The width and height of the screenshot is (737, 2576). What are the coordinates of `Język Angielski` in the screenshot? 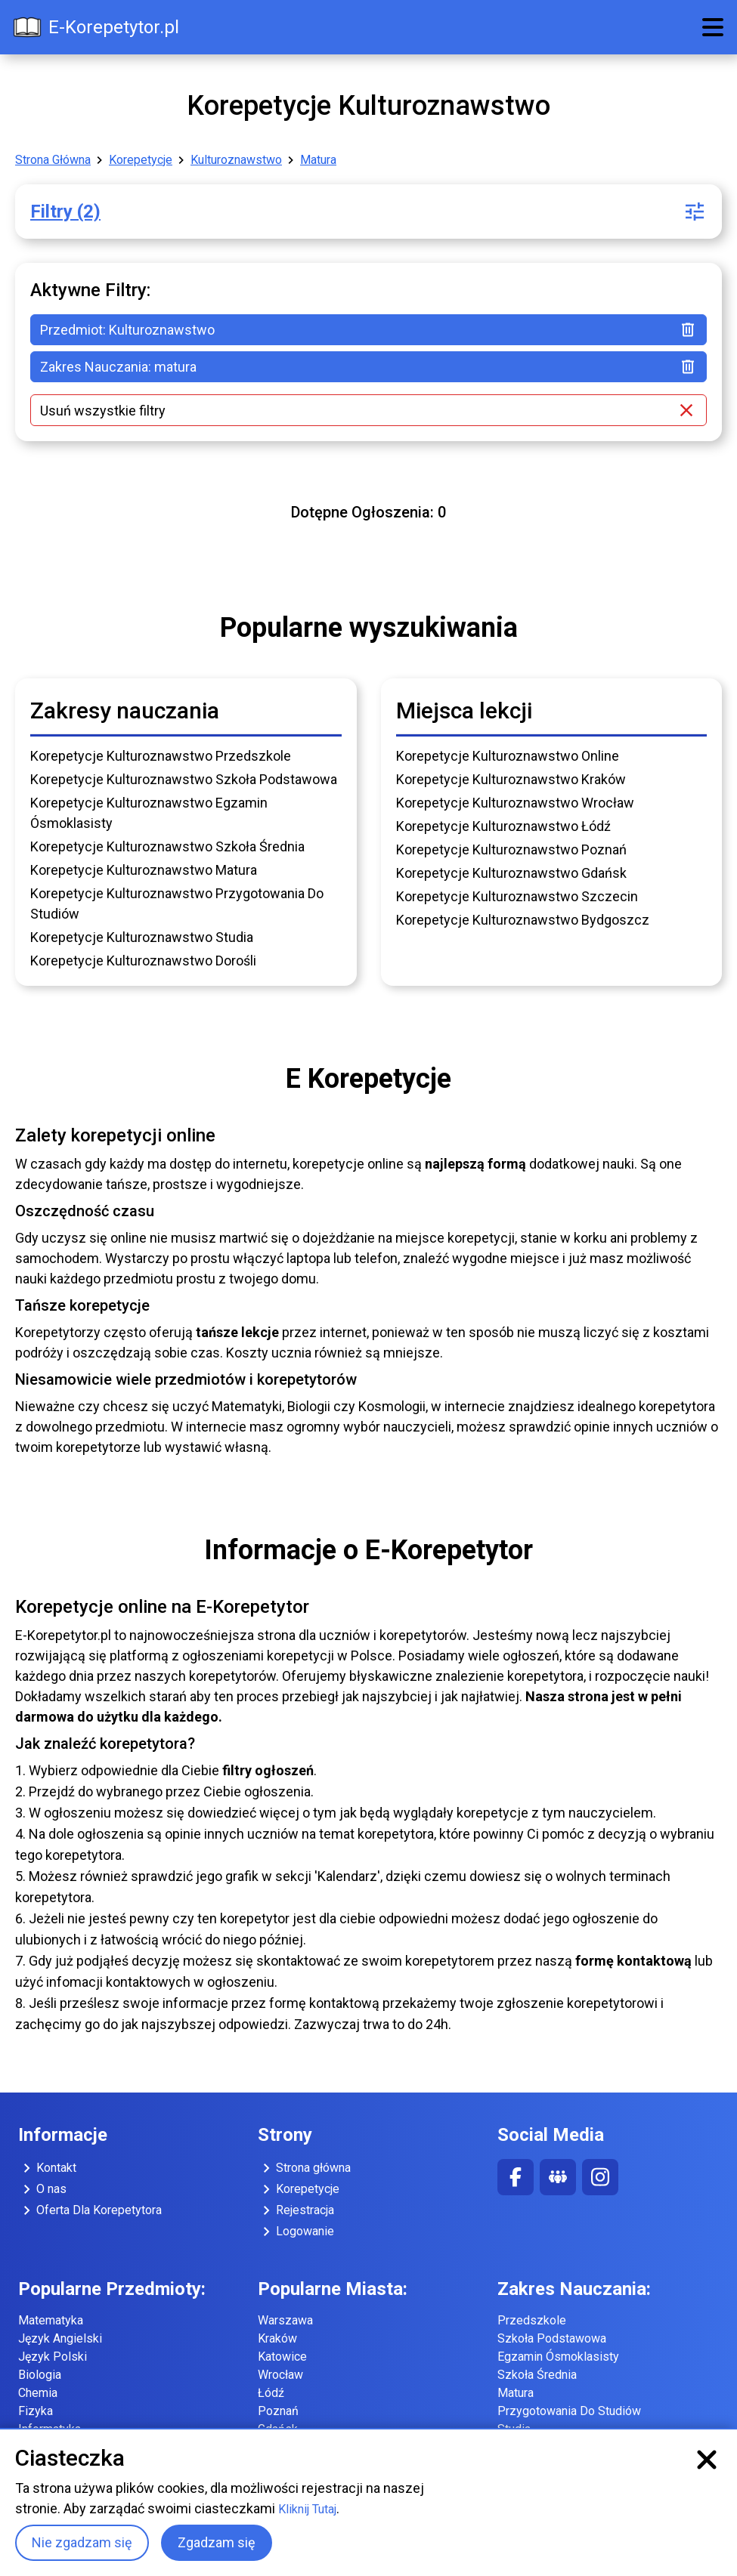 It's located at (60, 2338).